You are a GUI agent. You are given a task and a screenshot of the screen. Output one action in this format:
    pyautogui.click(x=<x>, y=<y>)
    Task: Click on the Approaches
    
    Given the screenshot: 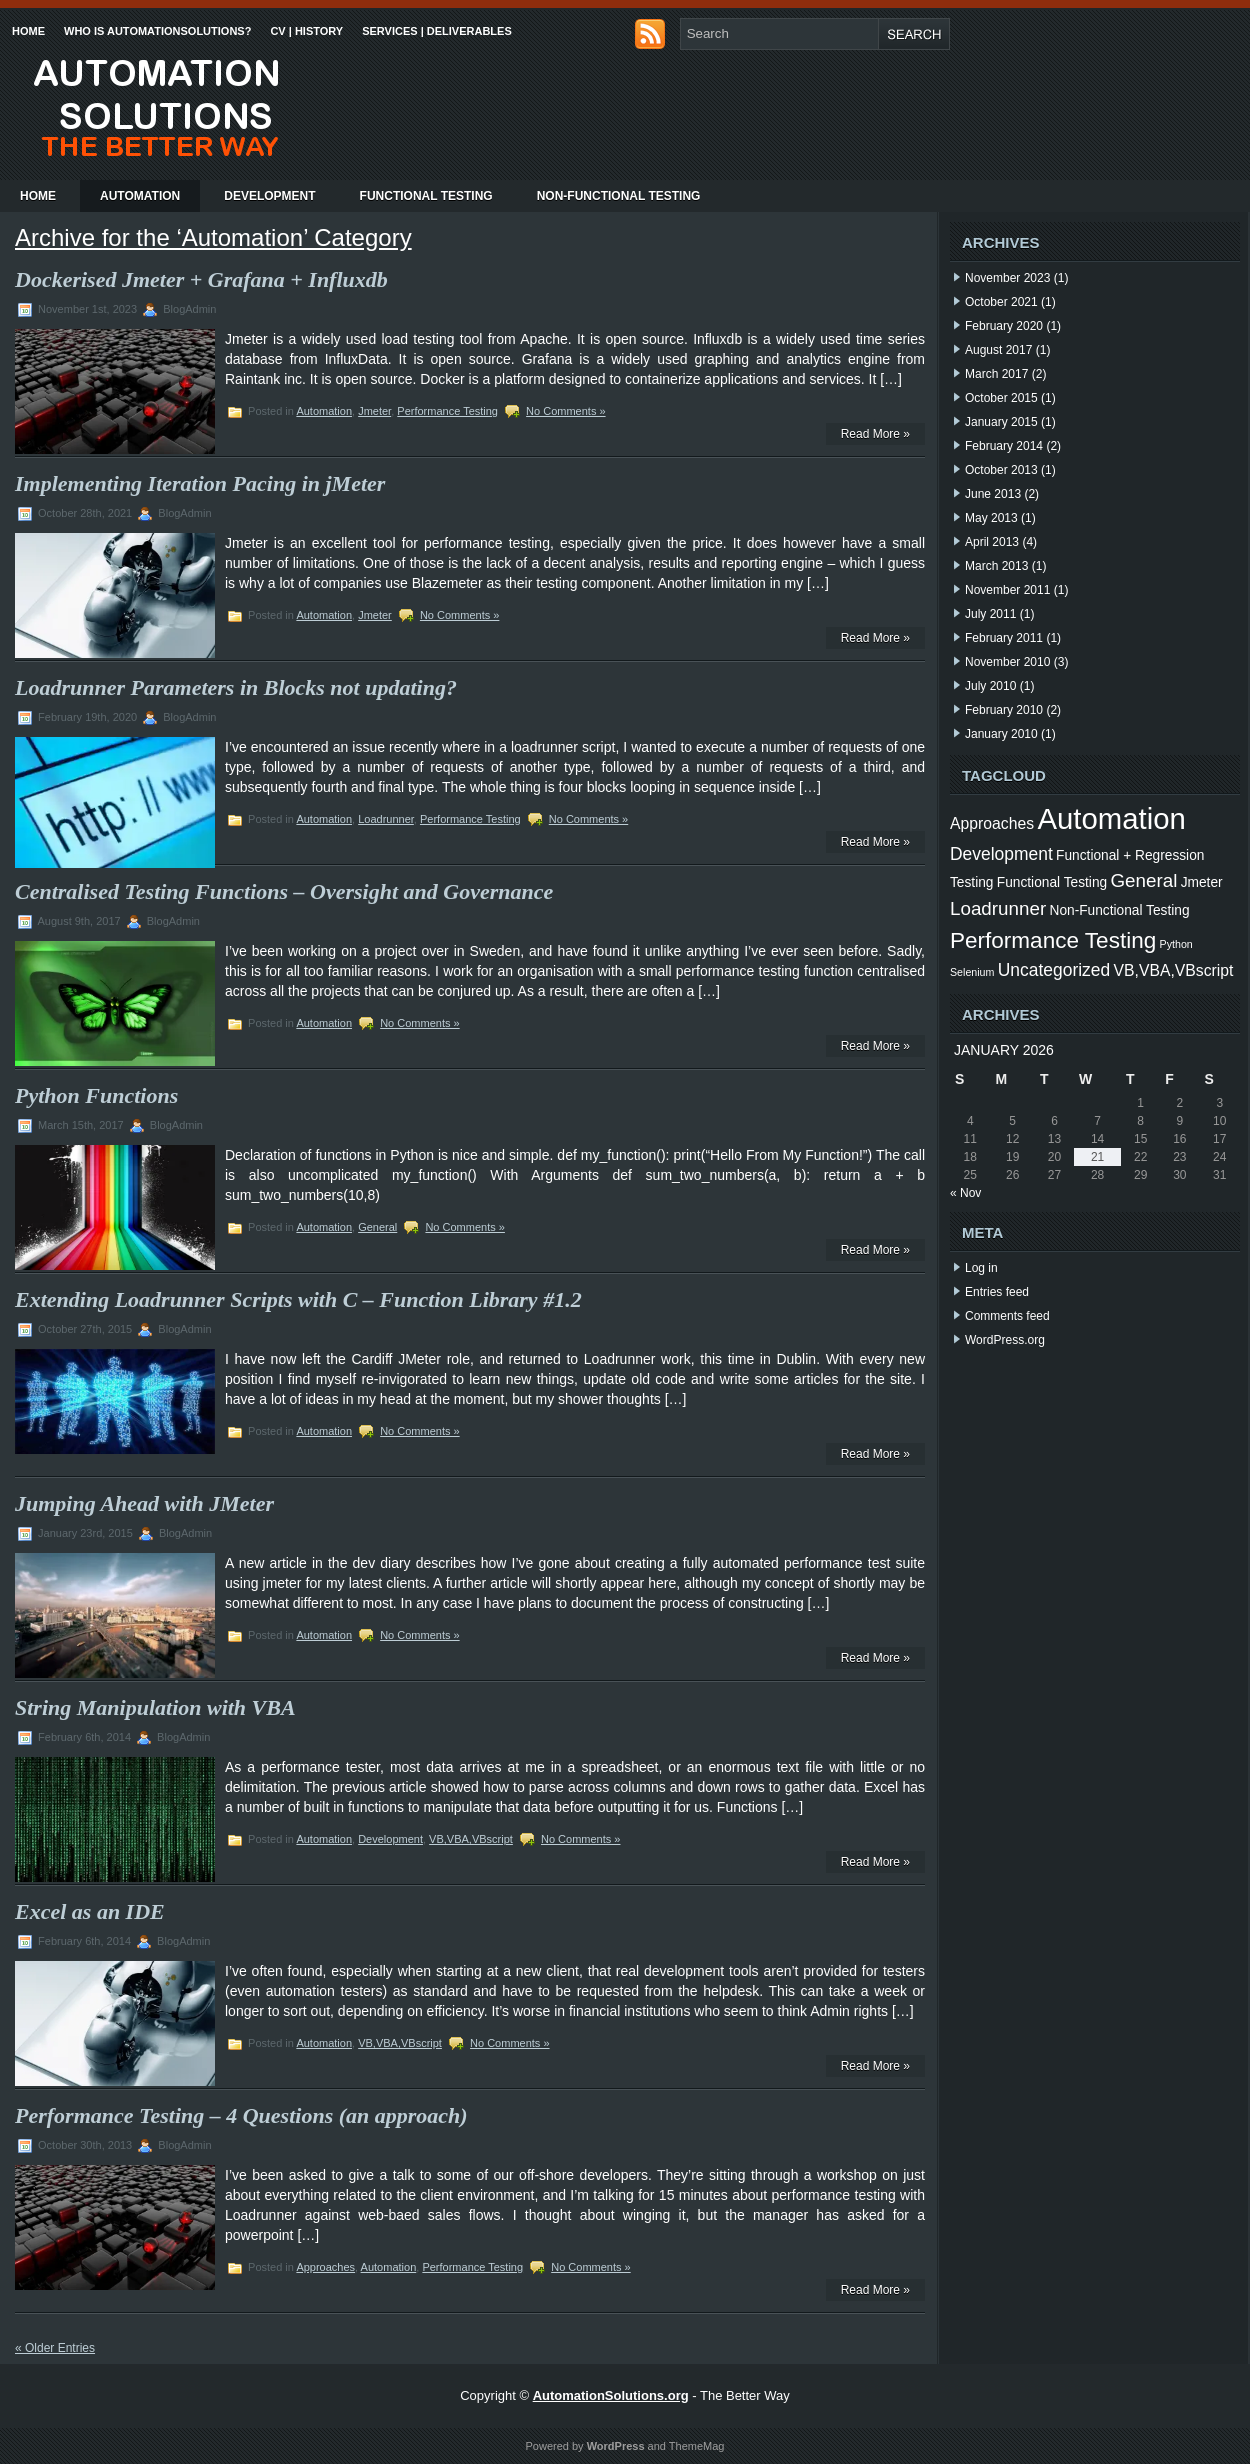 What is the action you would take?
    pyautogui.click(x=325, y=2267)
    